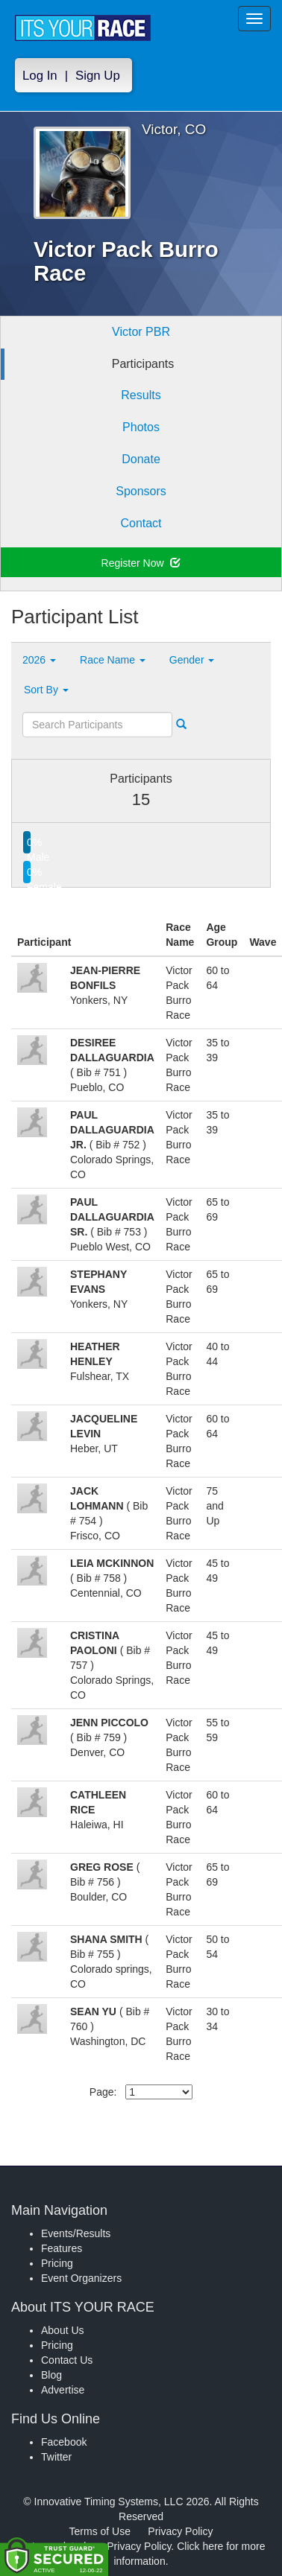  Describe the element at coordinates (57, 2263) in the screenshot. I see `Pricing` at that location.